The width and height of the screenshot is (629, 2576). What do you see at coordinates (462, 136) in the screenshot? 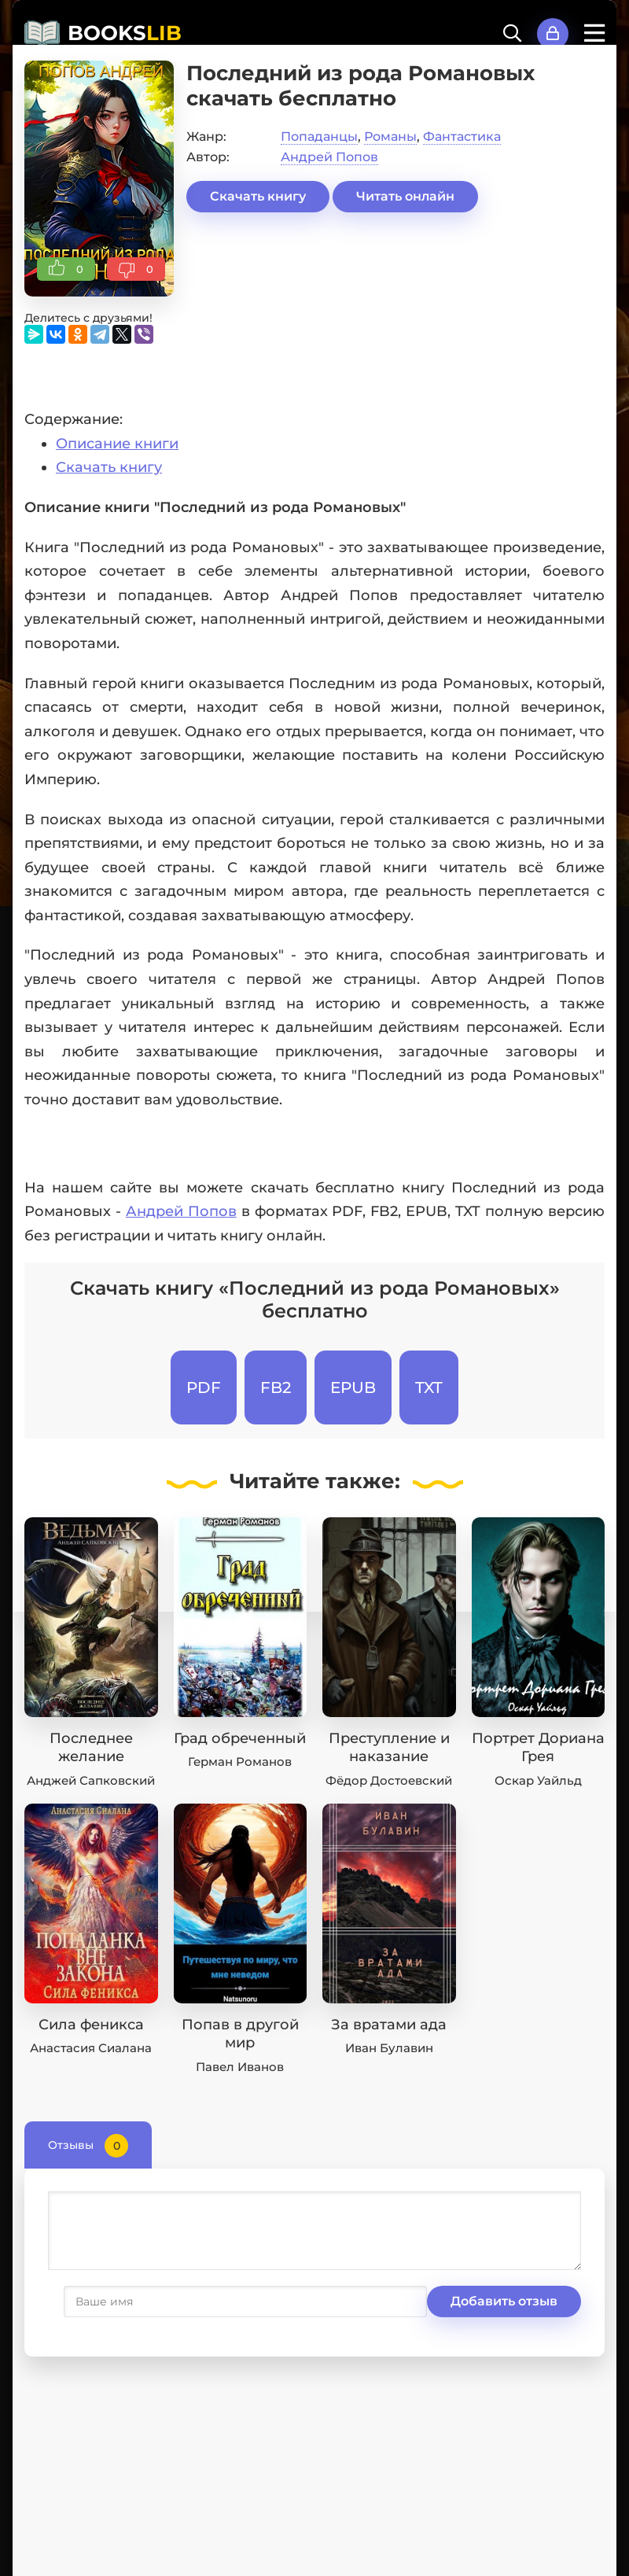
I see `Фантастика` at bounding box center [462, 136].